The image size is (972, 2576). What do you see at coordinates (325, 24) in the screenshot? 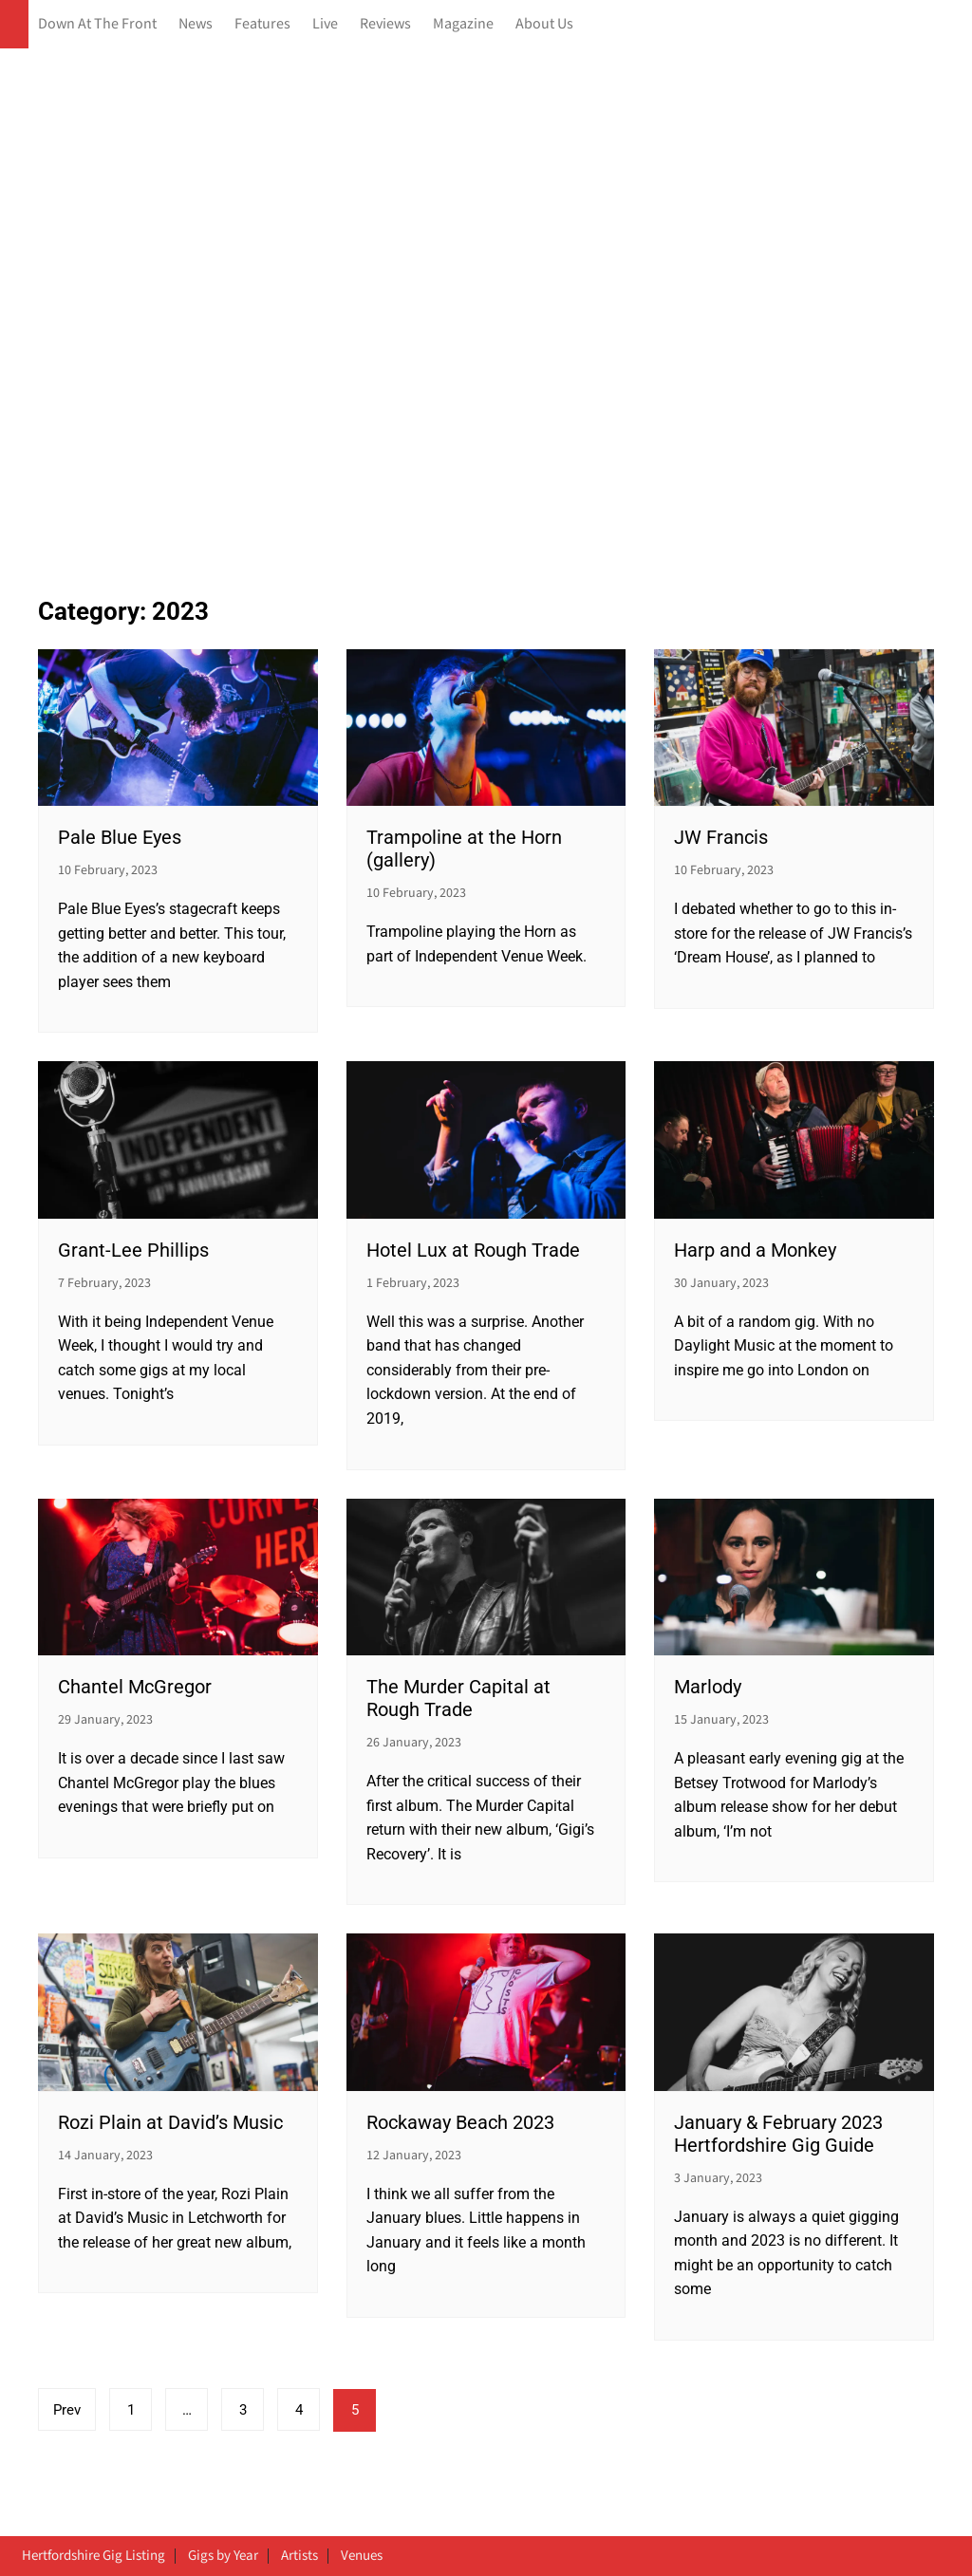
I see `Live` at bounding box center [325, 24].